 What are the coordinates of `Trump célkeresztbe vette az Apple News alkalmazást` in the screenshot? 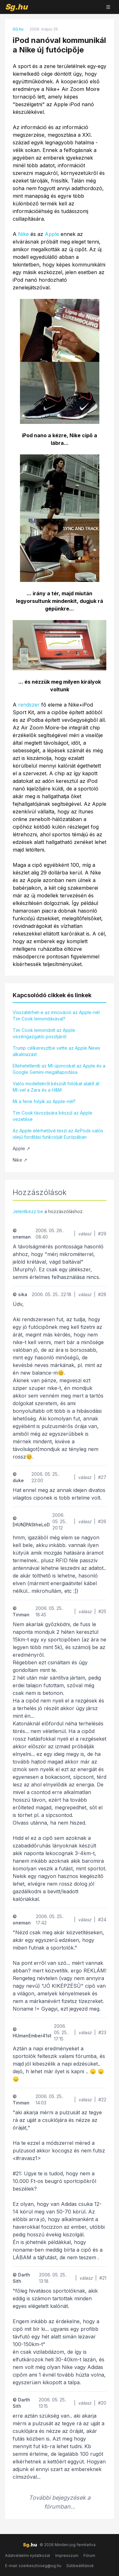 It's located at (56, 1051).